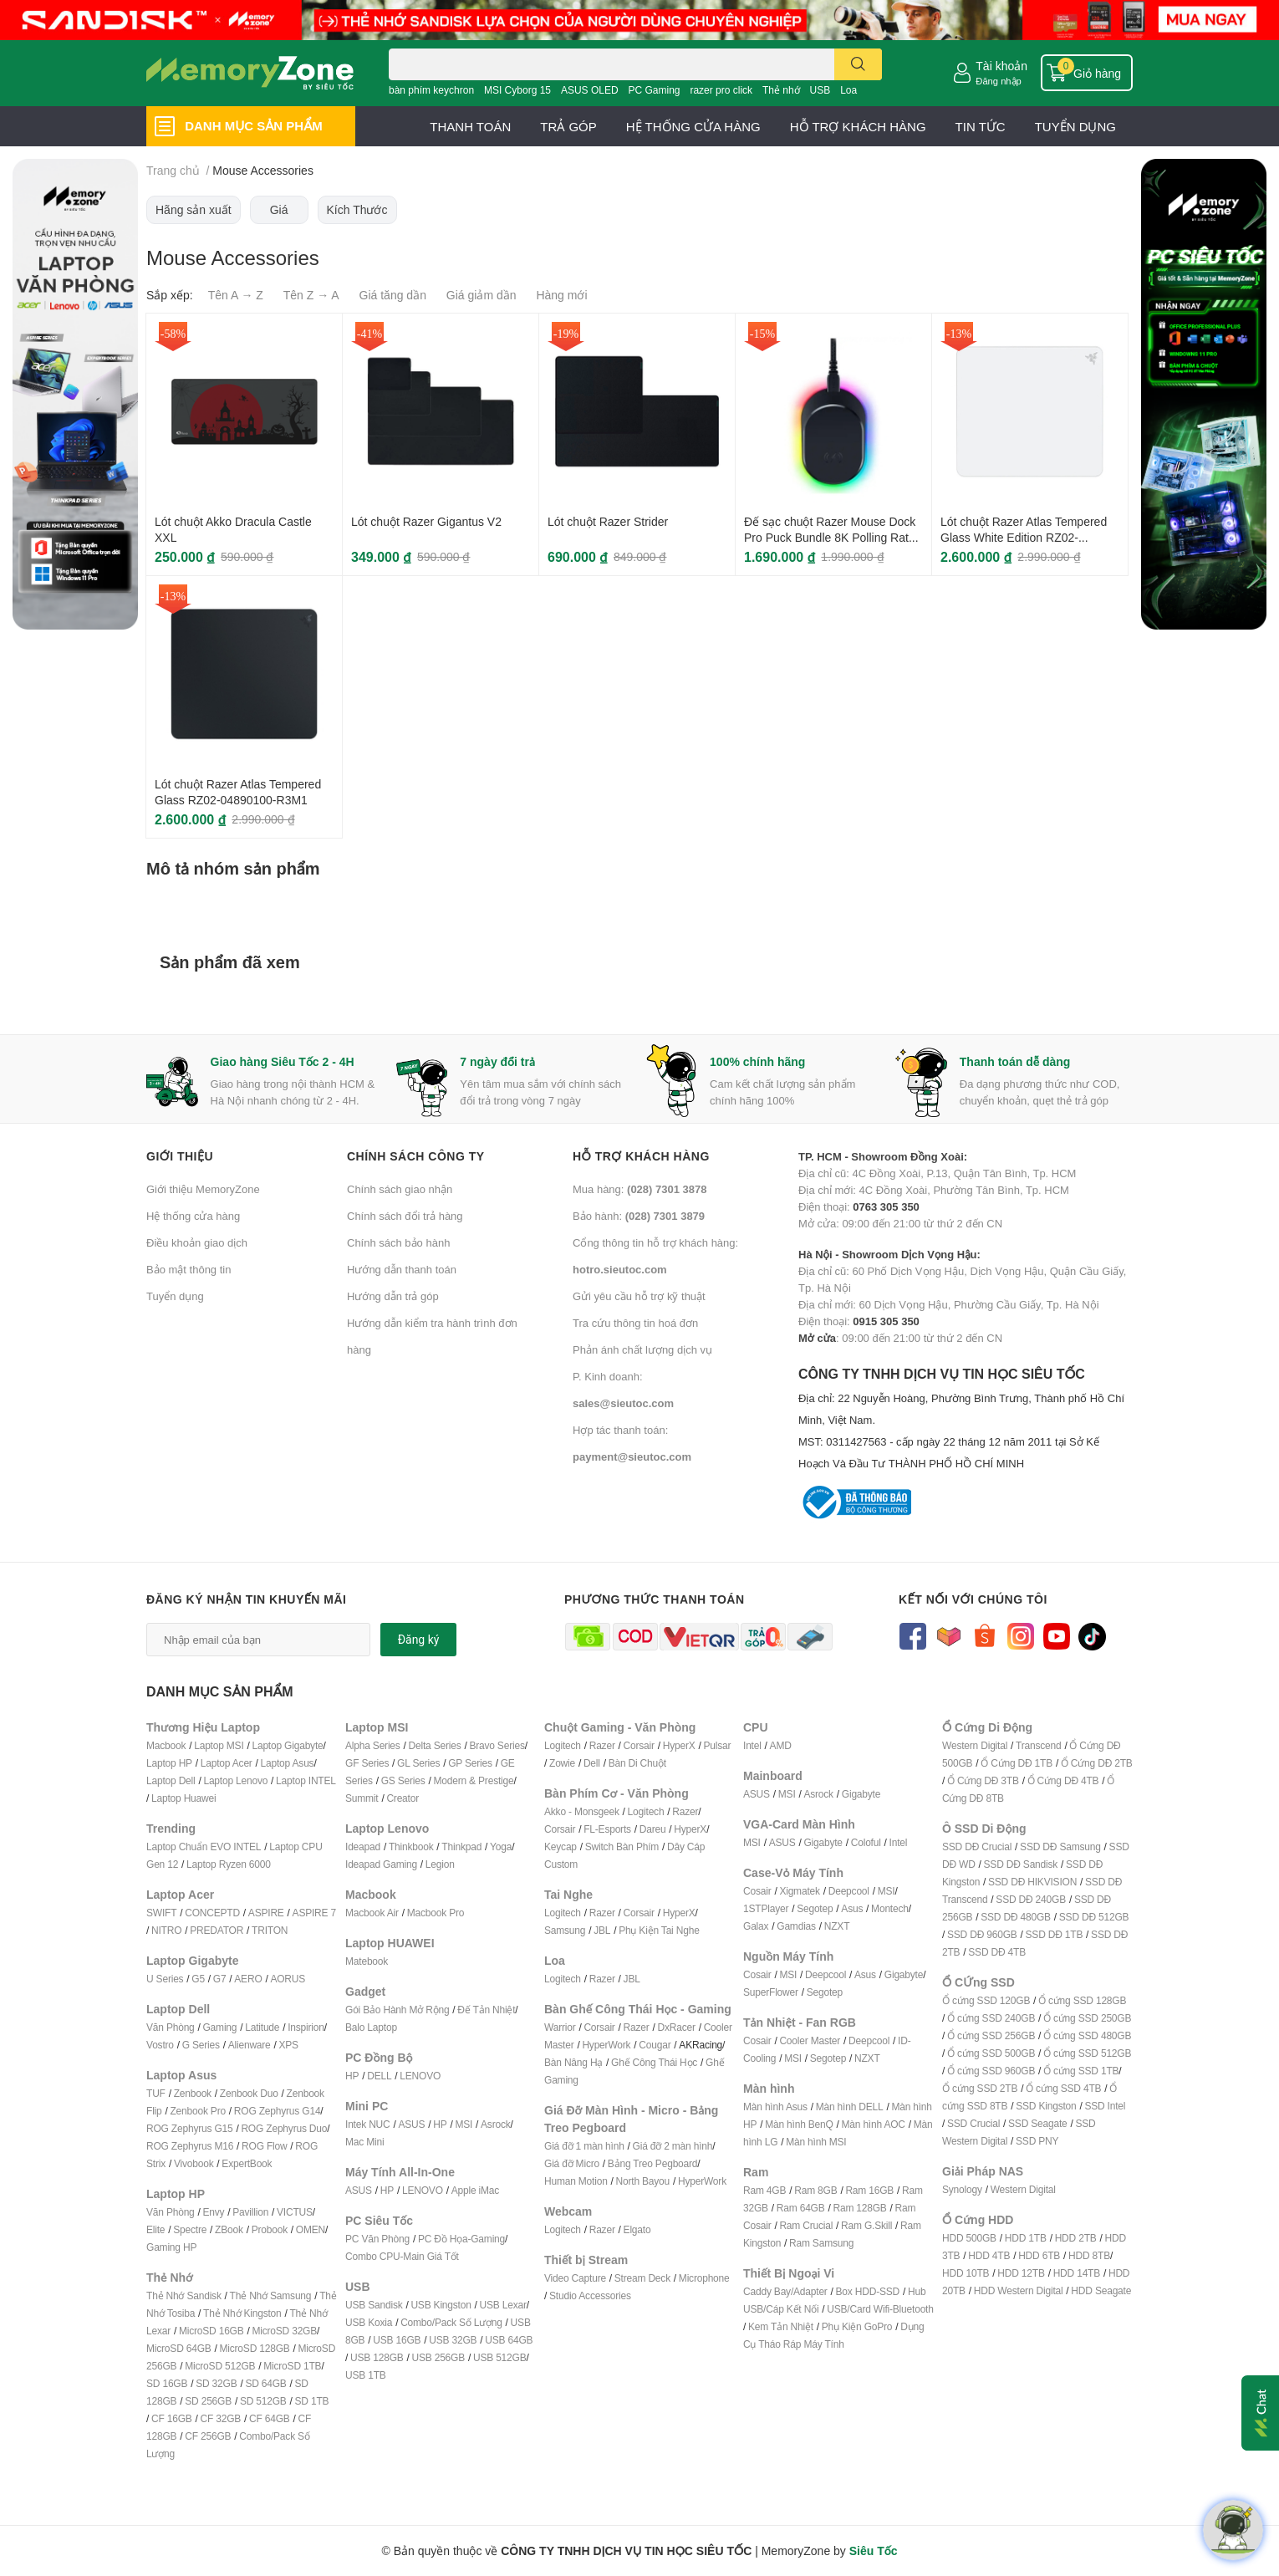  What do you see at coordinates (374, 2304) in the screenshot?
I see `USB Sandisk` at bounding box center [374, 2304].